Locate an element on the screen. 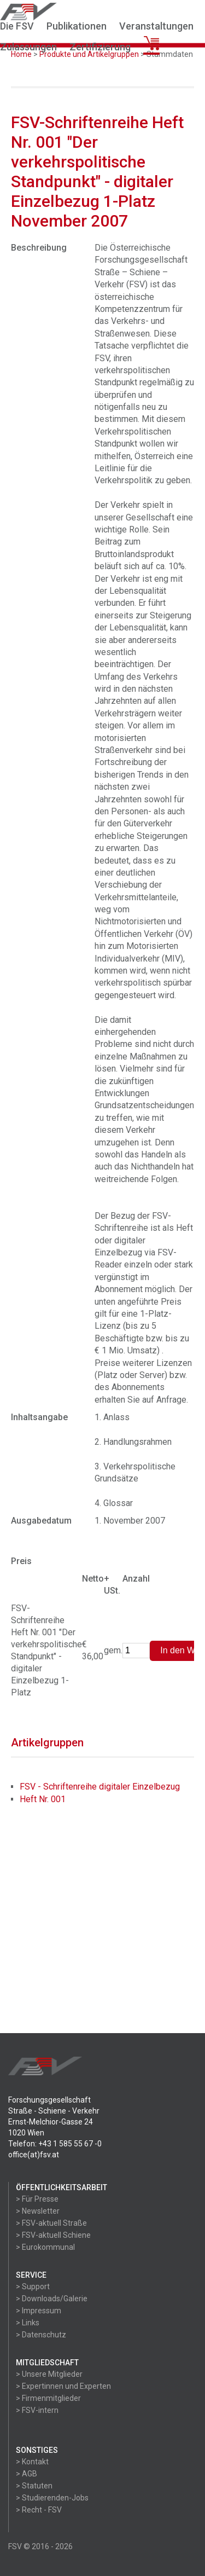 The image size is (205, 2576). > Downloads/Galerie is located at coordinates (51, 2298).